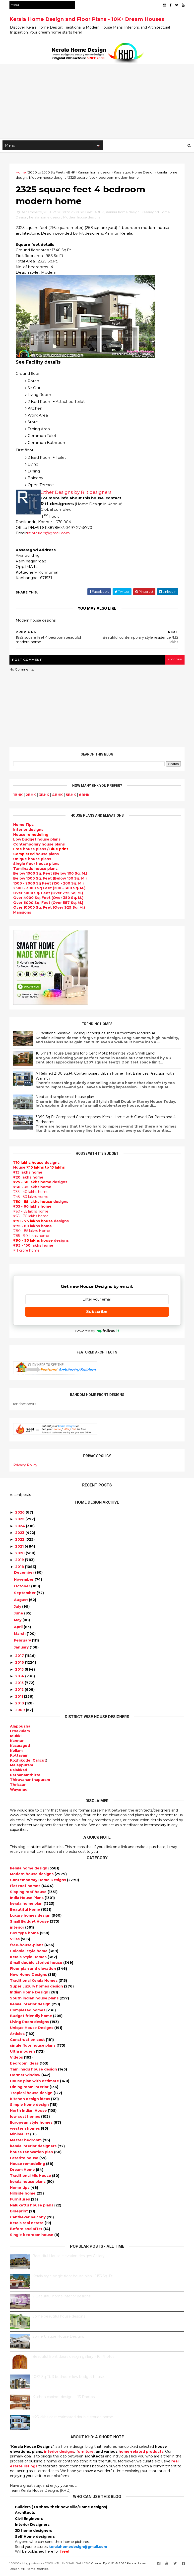 This screenshot has height=2576, width=194. What do you see at coordinates (25, 1594) in the screenshot?
I see `September` at bounding box center [25, 1594].